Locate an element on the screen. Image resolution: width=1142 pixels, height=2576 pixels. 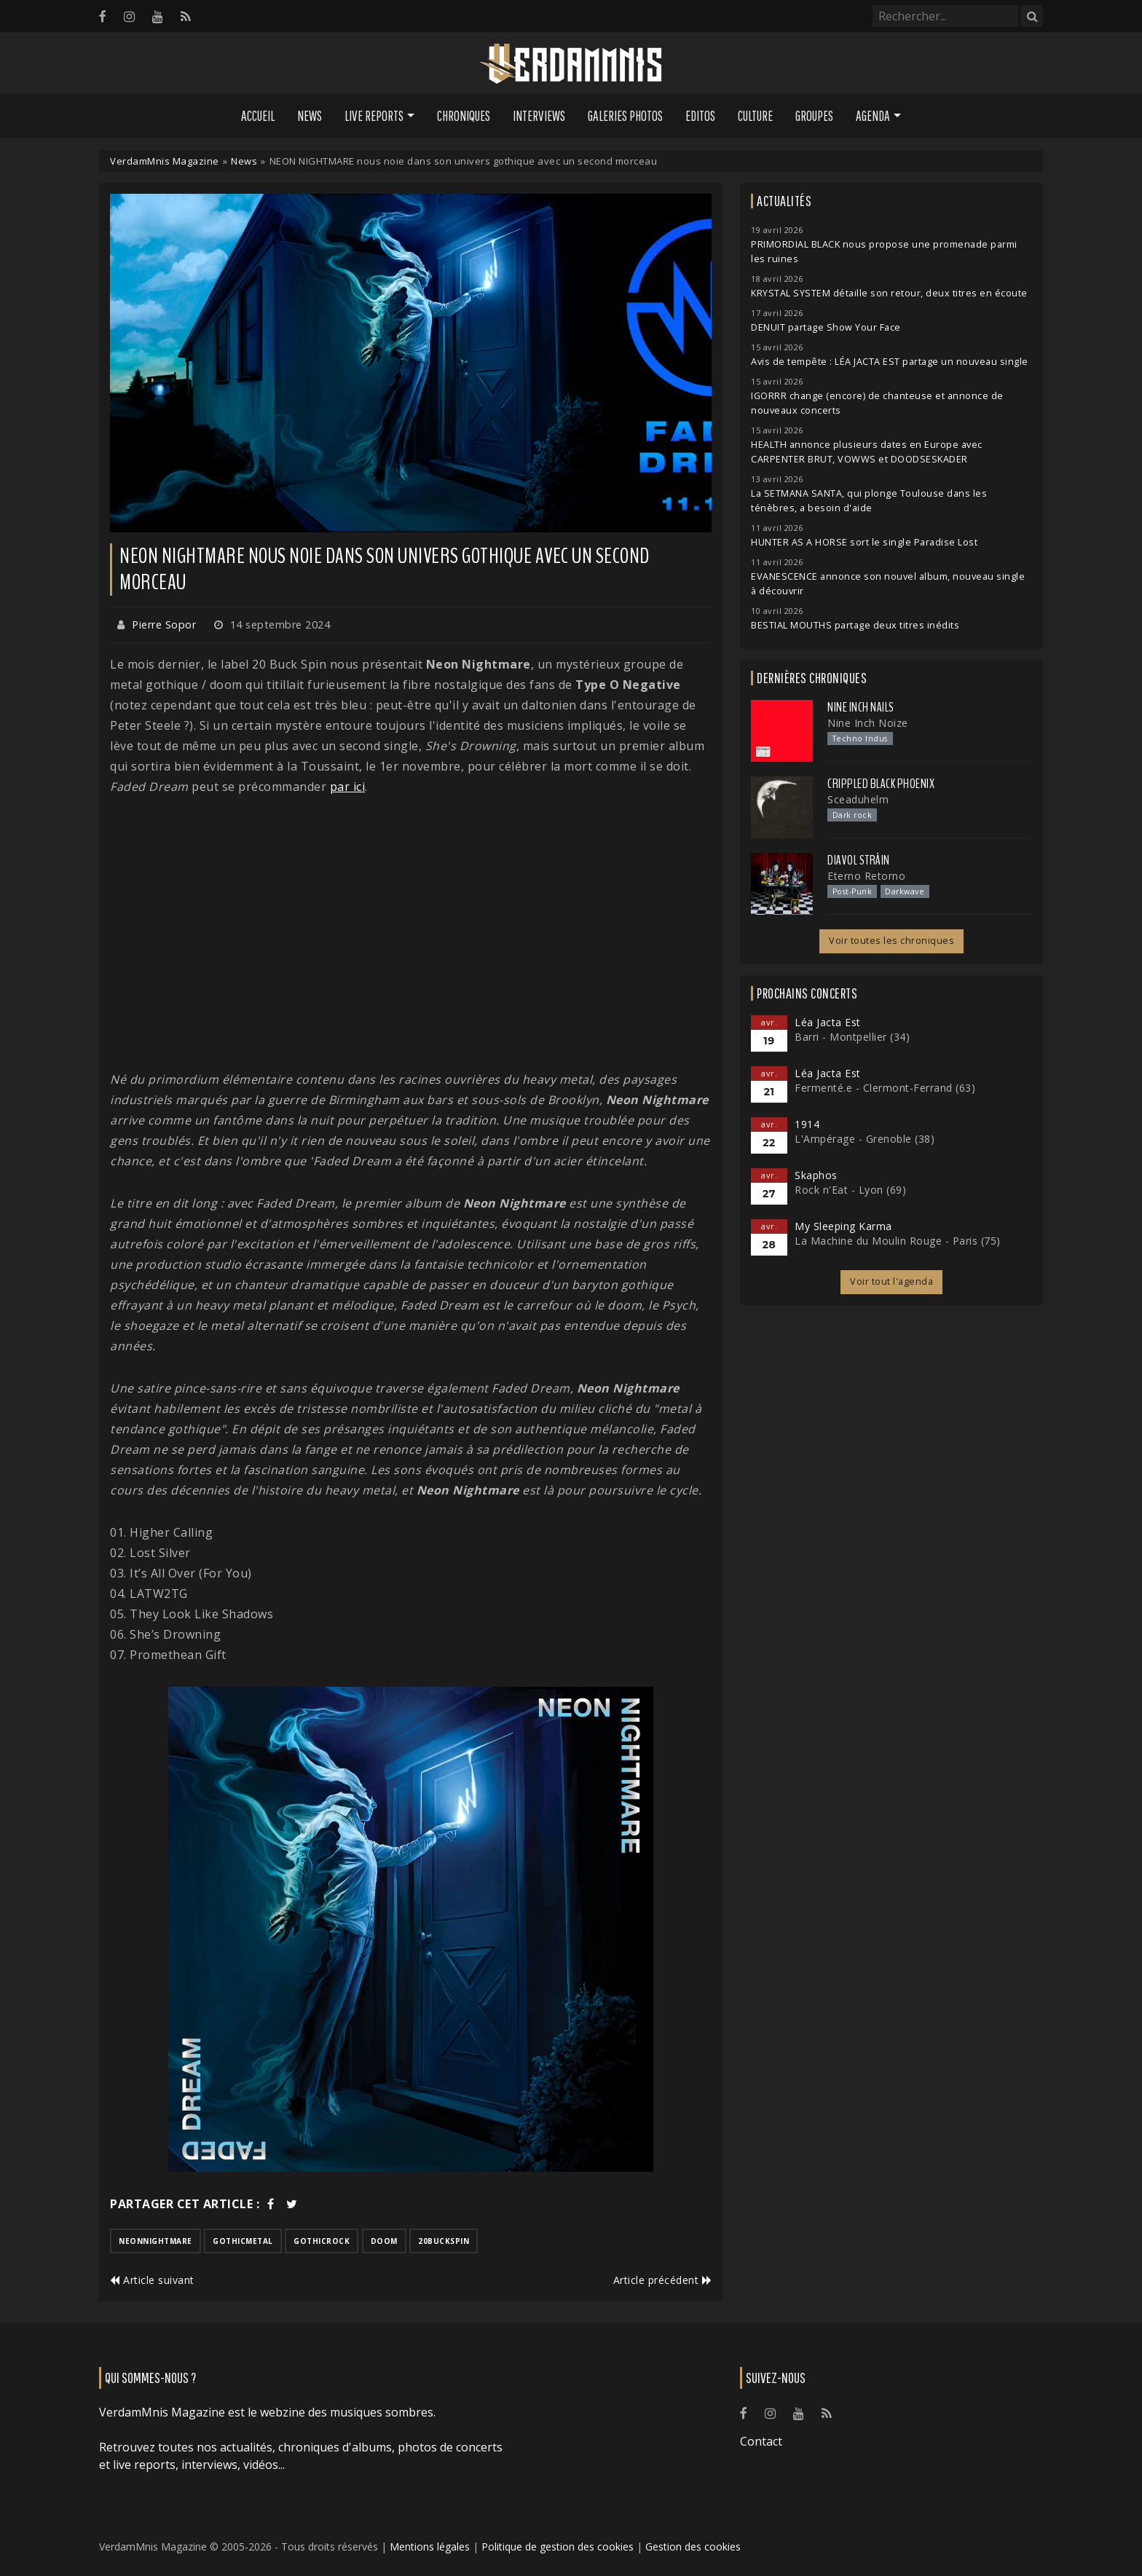
gothicrock is located at coordinates (322, 2241).